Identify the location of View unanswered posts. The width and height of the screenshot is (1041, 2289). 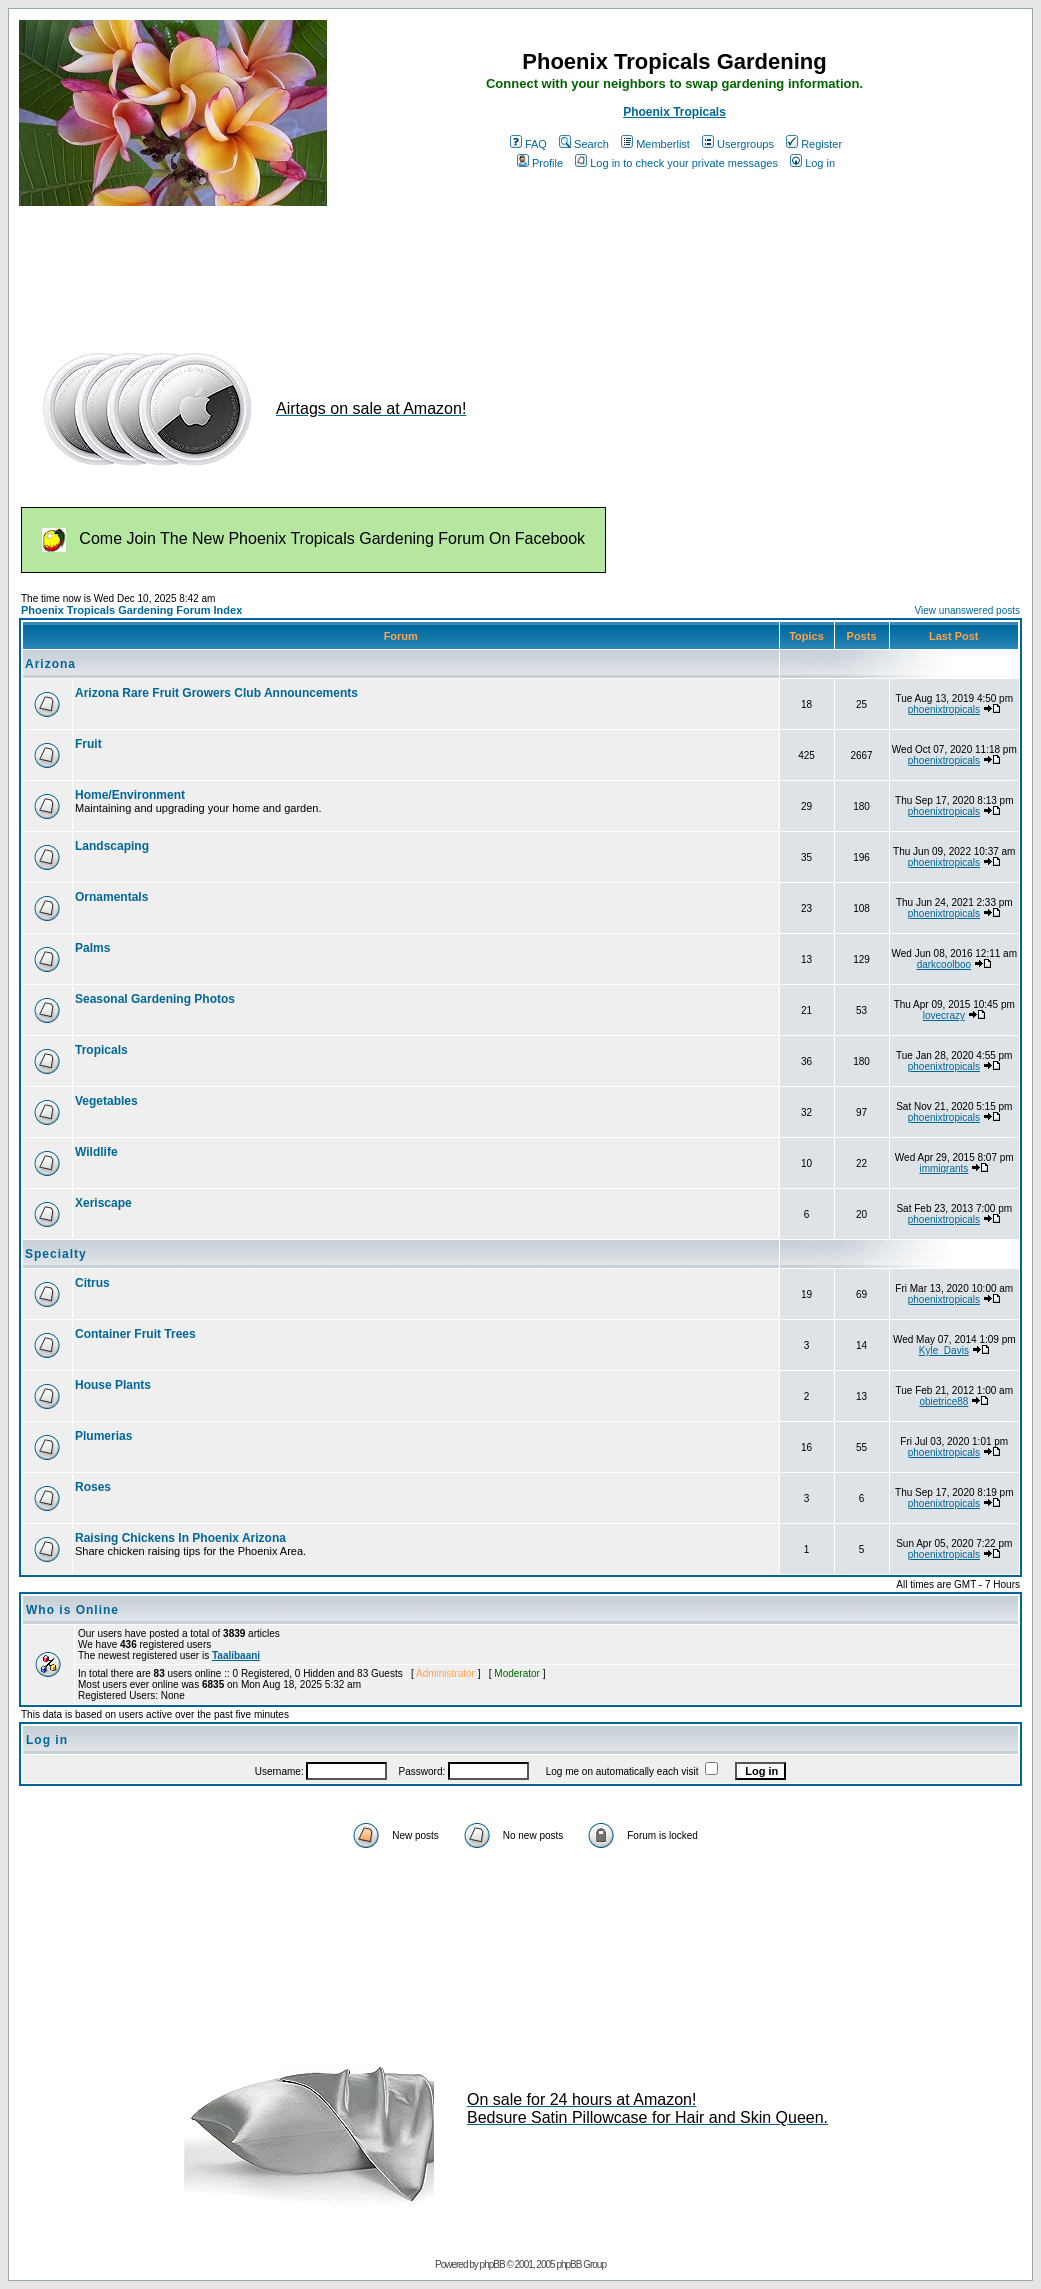
(967, 610).